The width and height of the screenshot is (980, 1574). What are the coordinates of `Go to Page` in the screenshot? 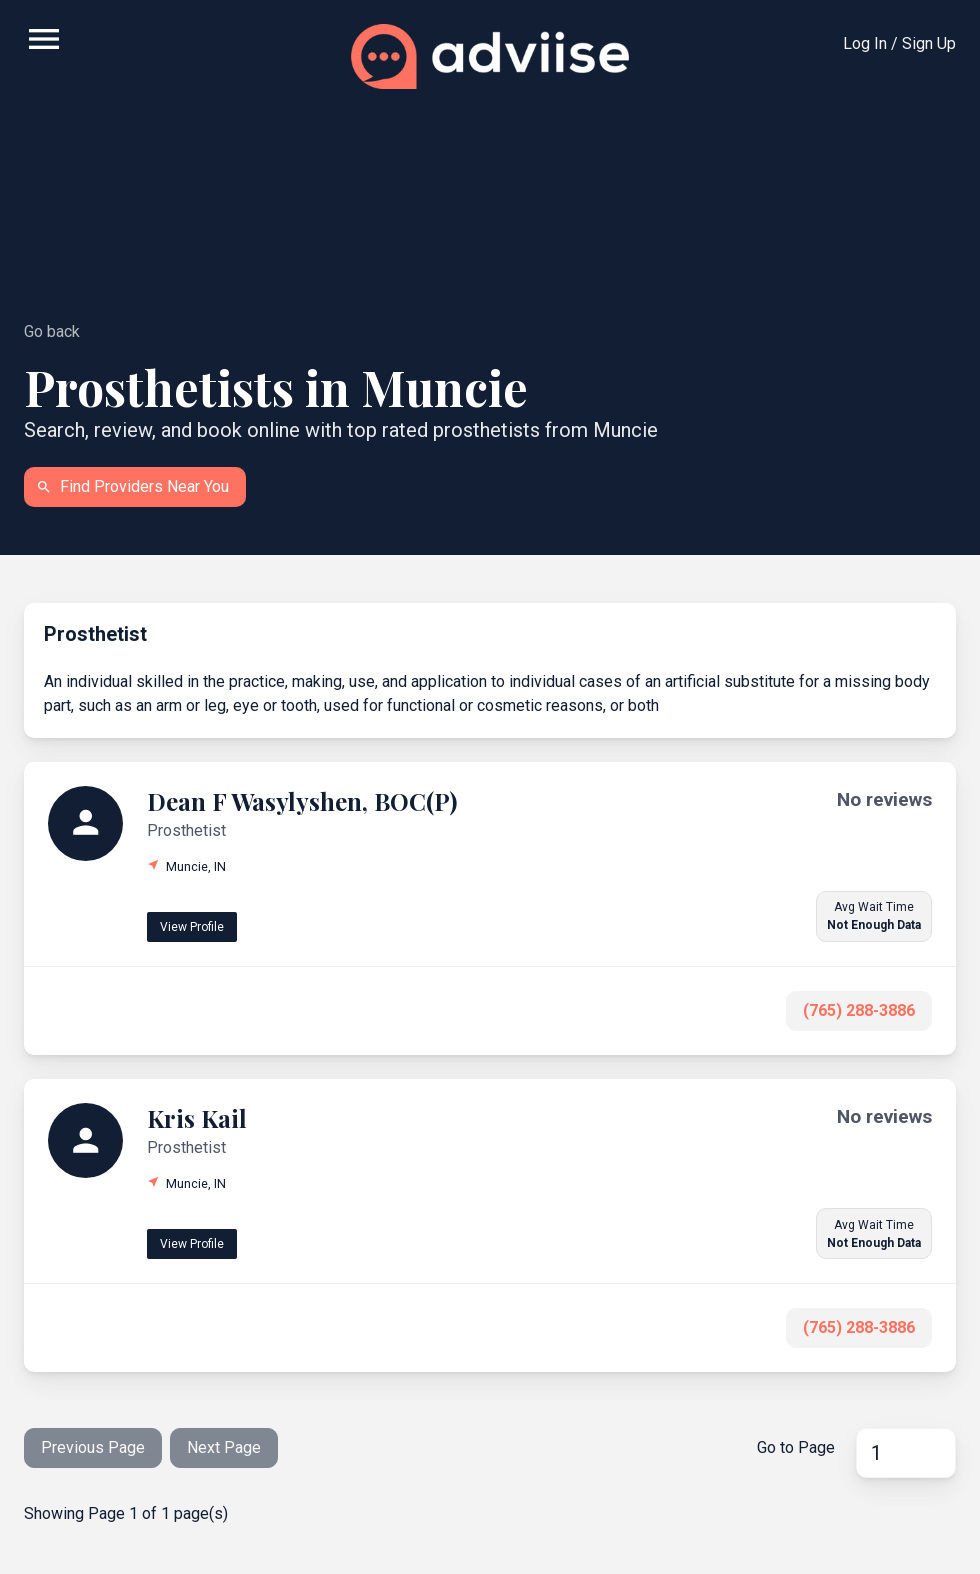 It's located at (796, 1447).